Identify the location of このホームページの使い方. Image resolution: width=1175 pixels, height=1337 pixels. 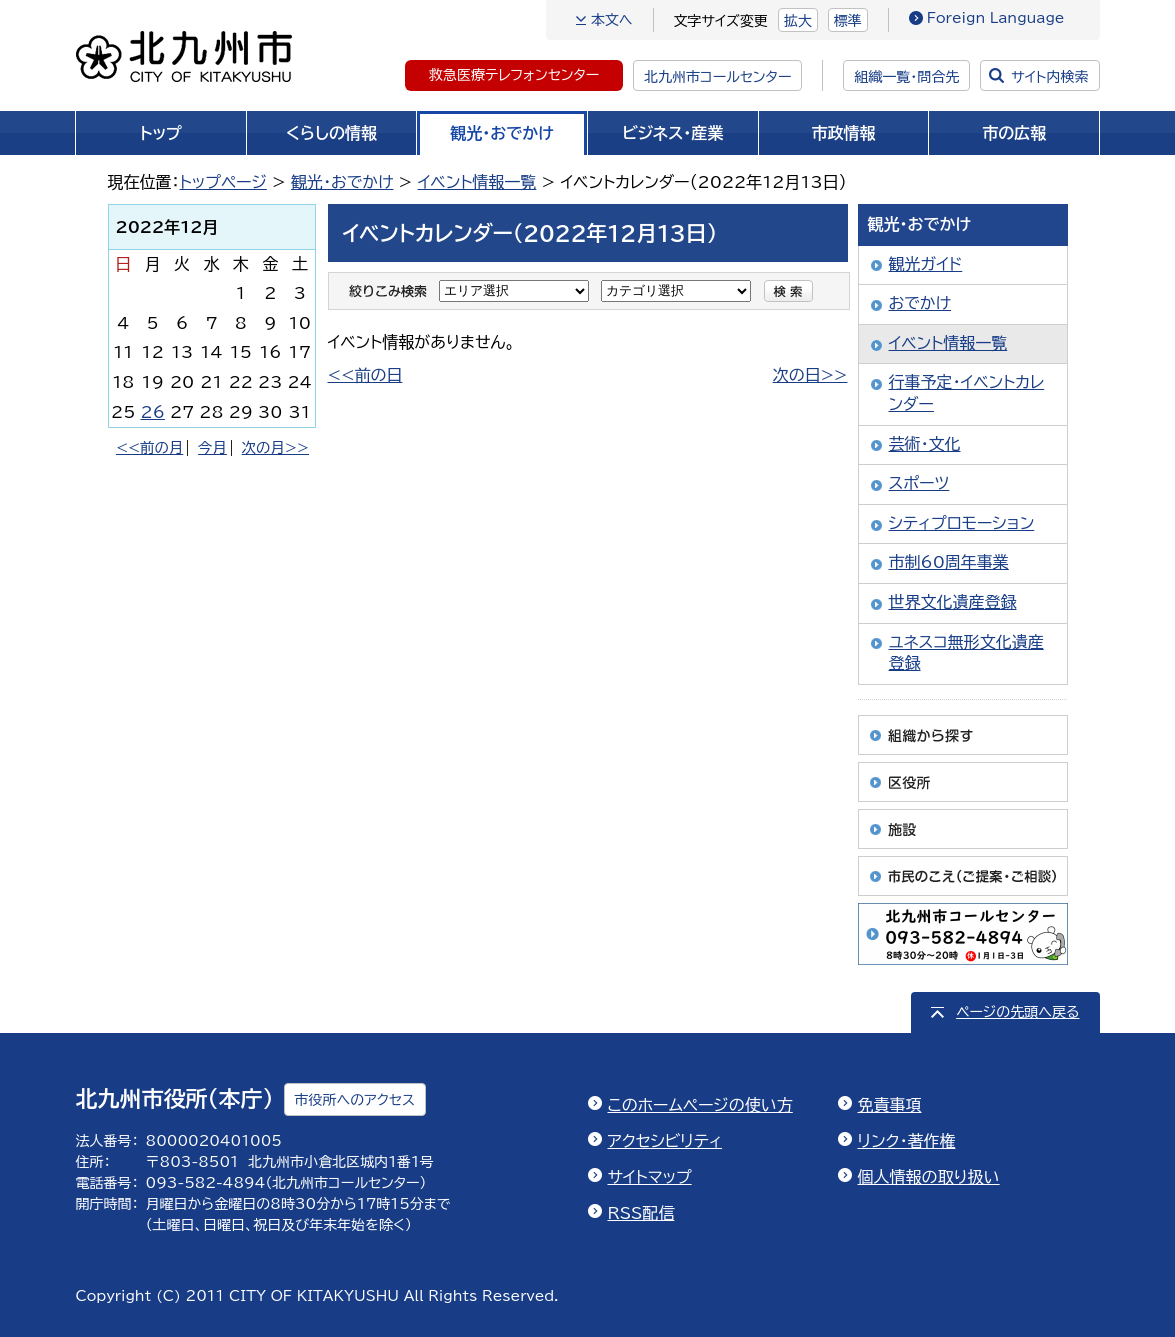
(700, 1105).